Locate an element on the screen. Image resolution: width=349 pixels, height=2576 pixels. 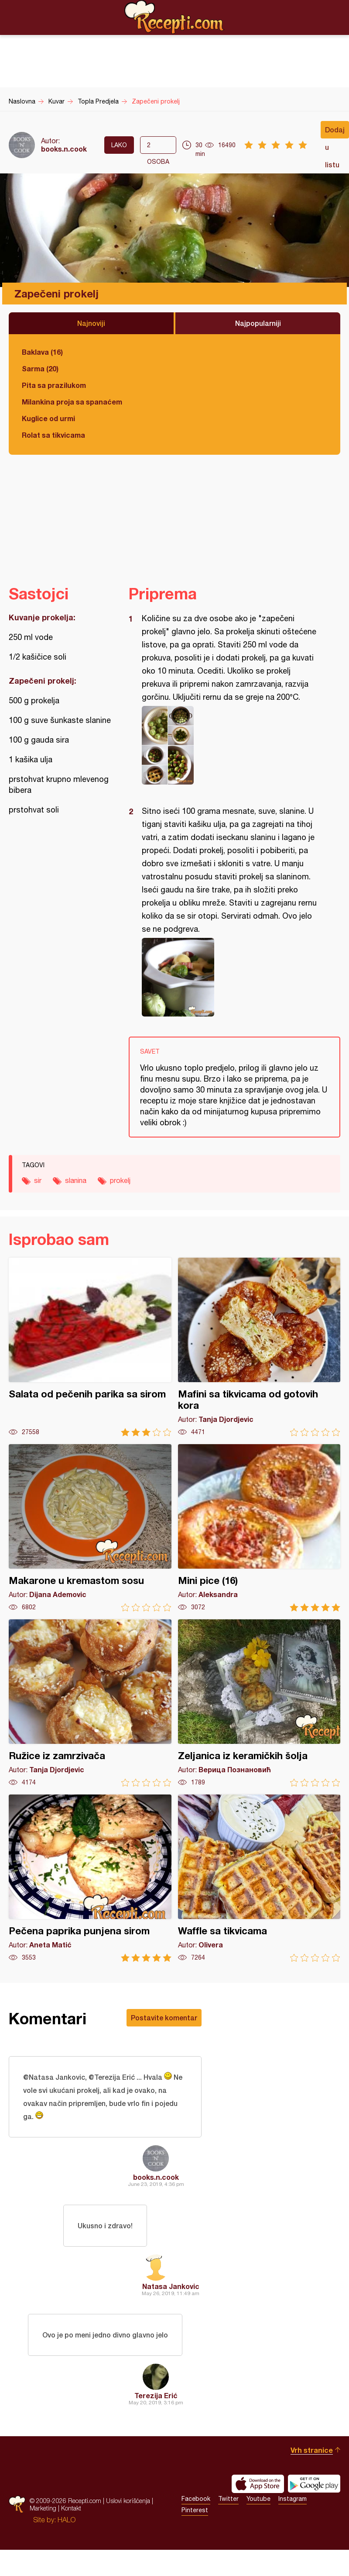
Twitter is located at coordinates (228, 2498).